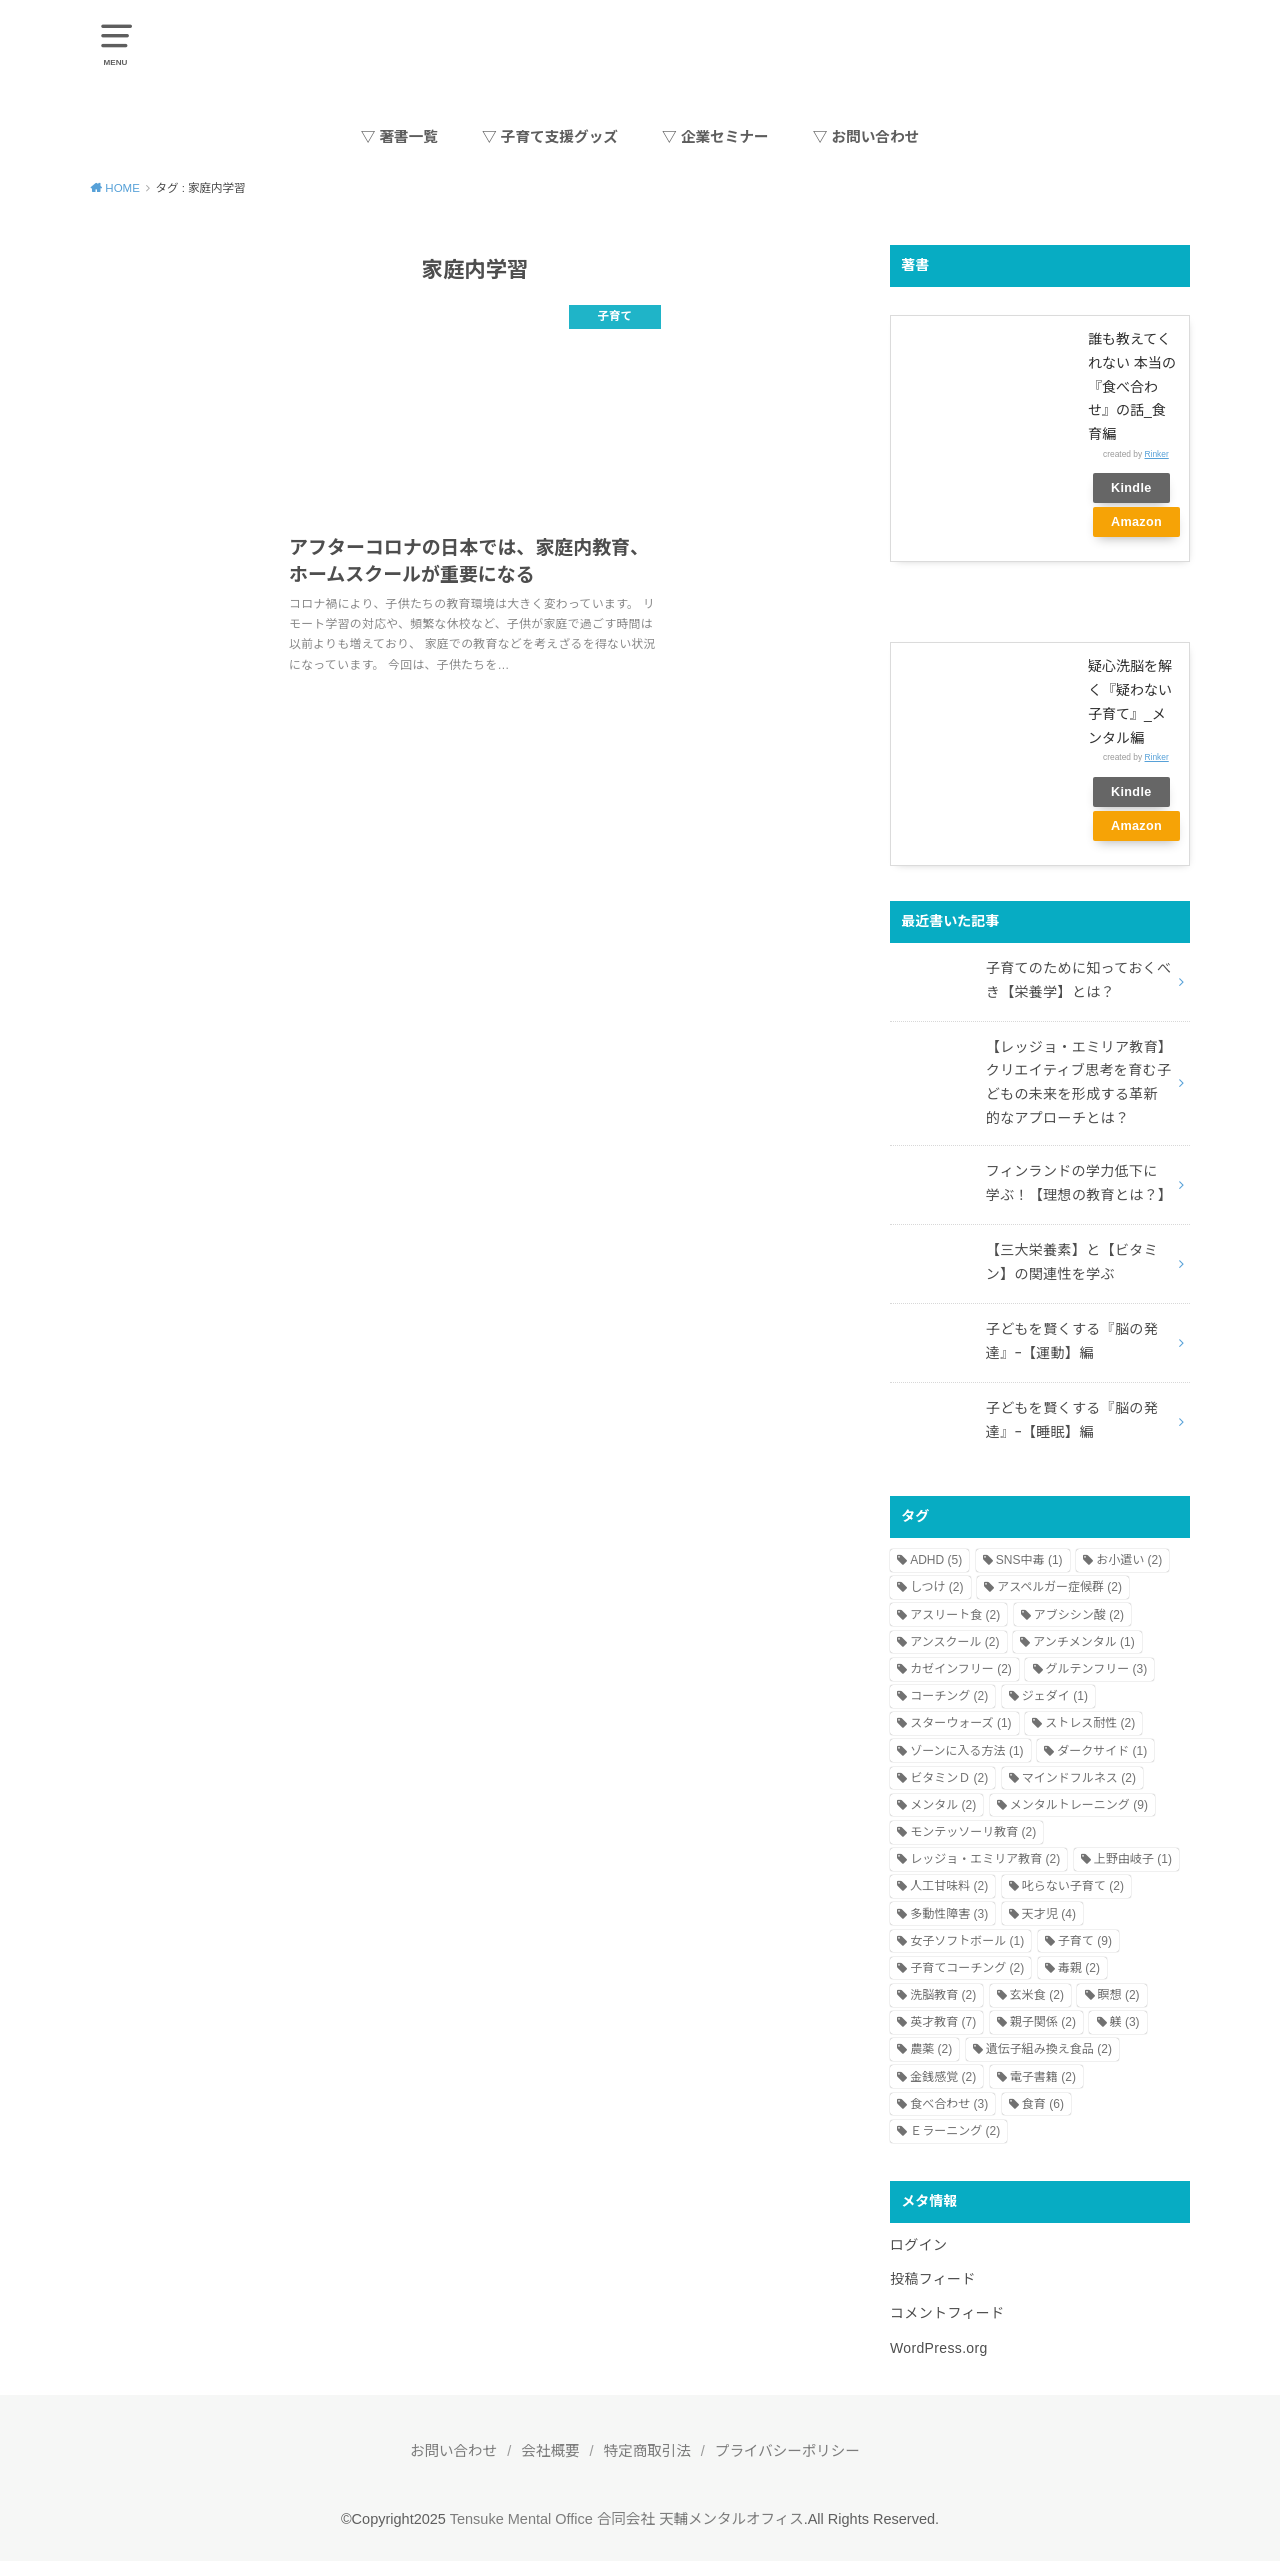 The width and height of the screenshot is (1280, 2561). I want to click on 食育 [食育 (6個の項目)], so click(1043, 2104).